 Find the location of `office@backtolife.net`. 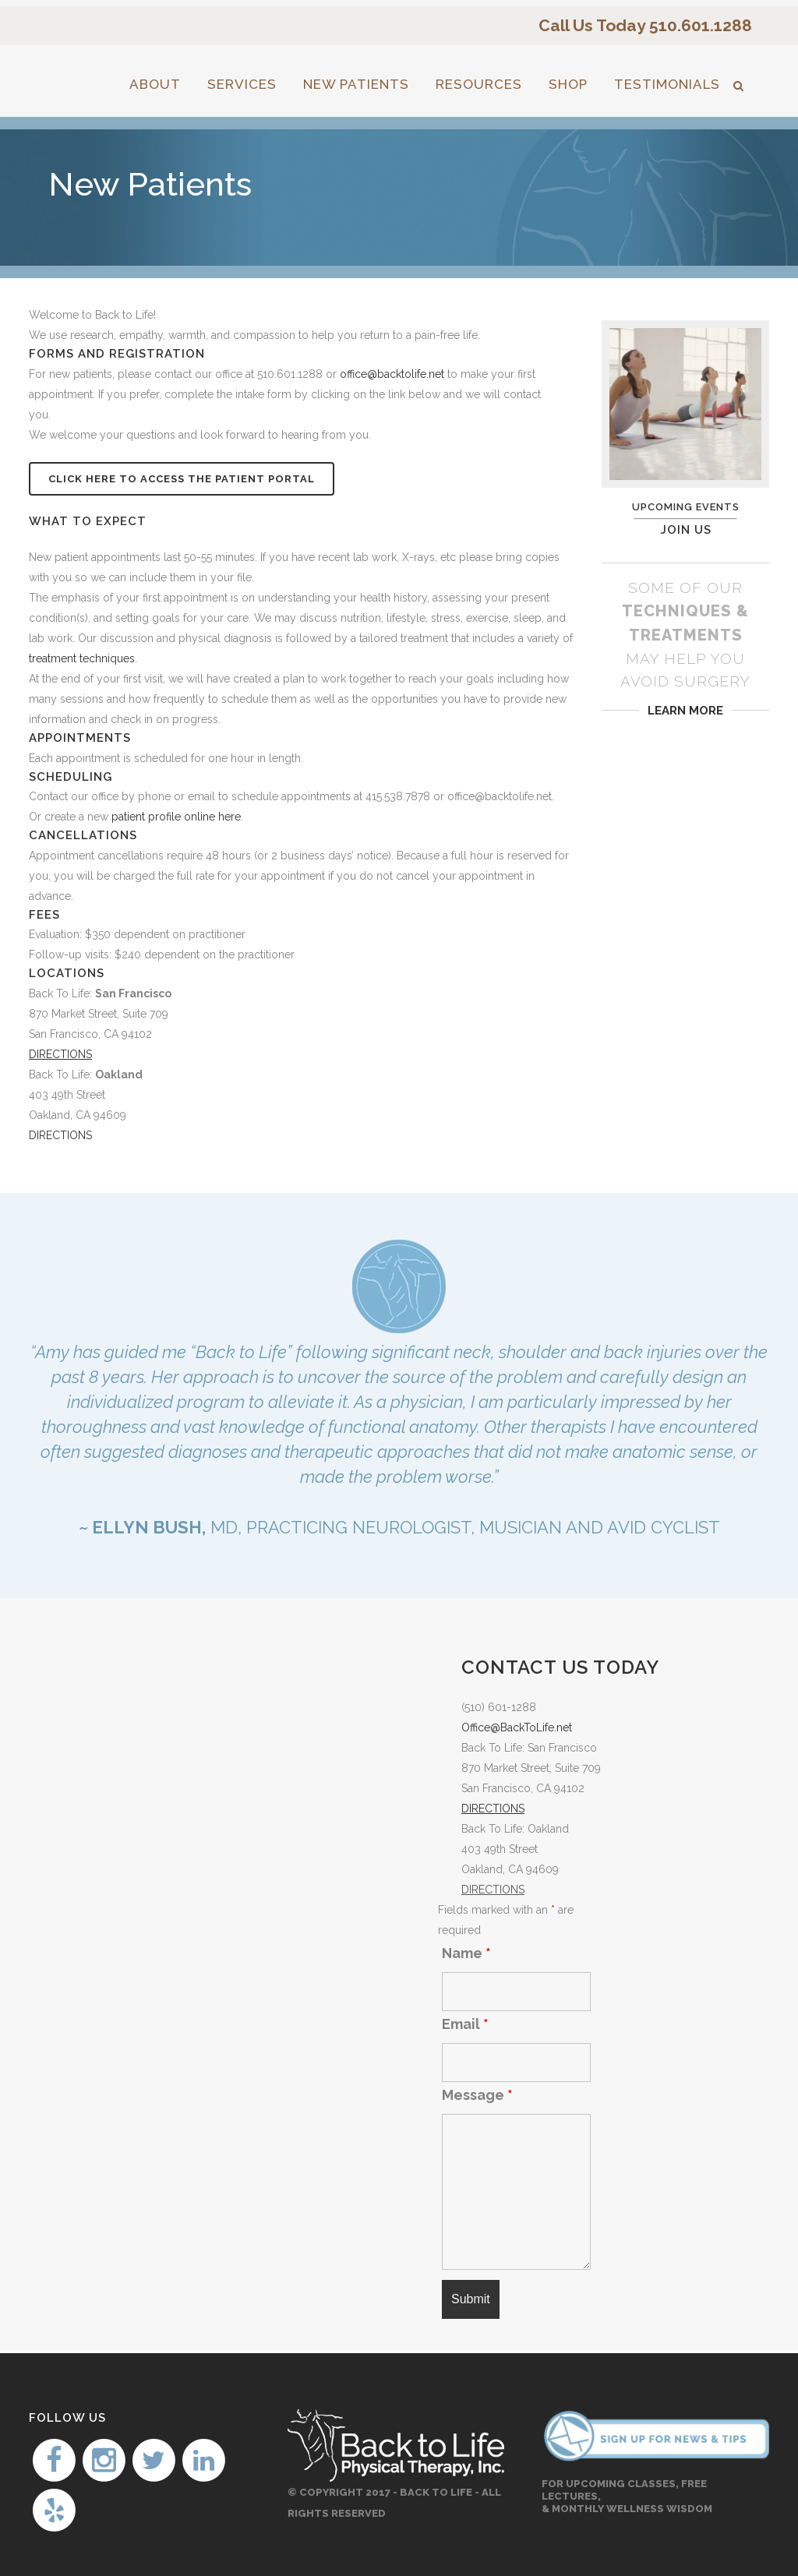

office@backtolife.net is located at coordinates (392, 374).